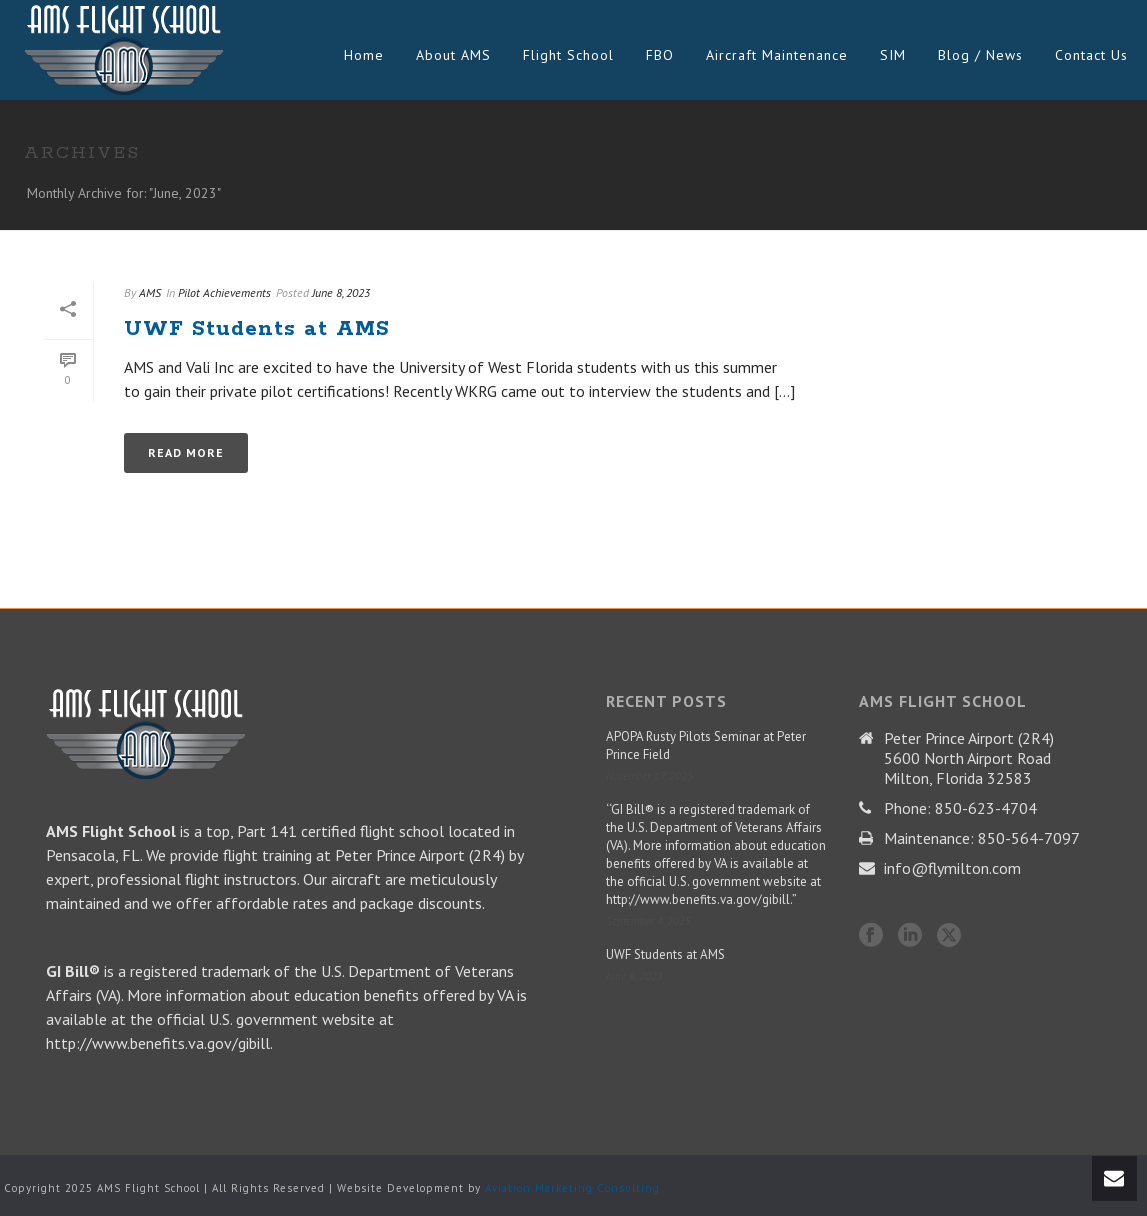 The image size is (1147, 1216). I want to click on FBO, so click(660, 55).